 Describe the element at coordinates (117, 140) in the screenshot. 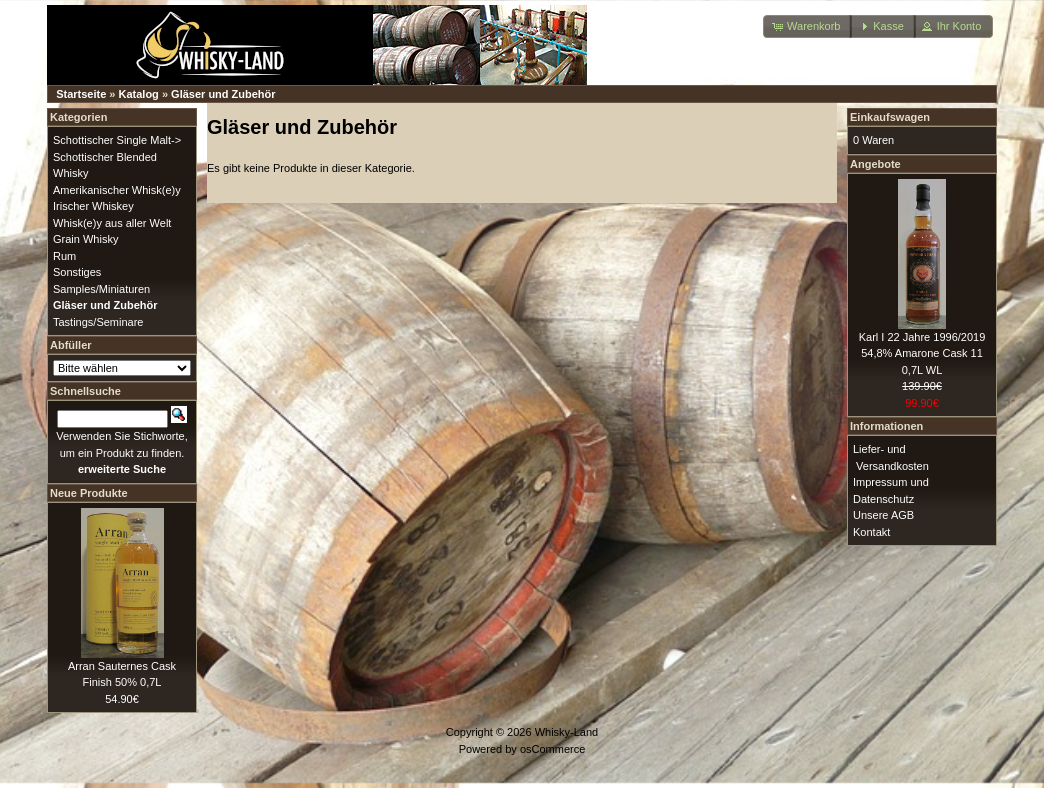

I see `Schottischer Single Malt->` at that location.